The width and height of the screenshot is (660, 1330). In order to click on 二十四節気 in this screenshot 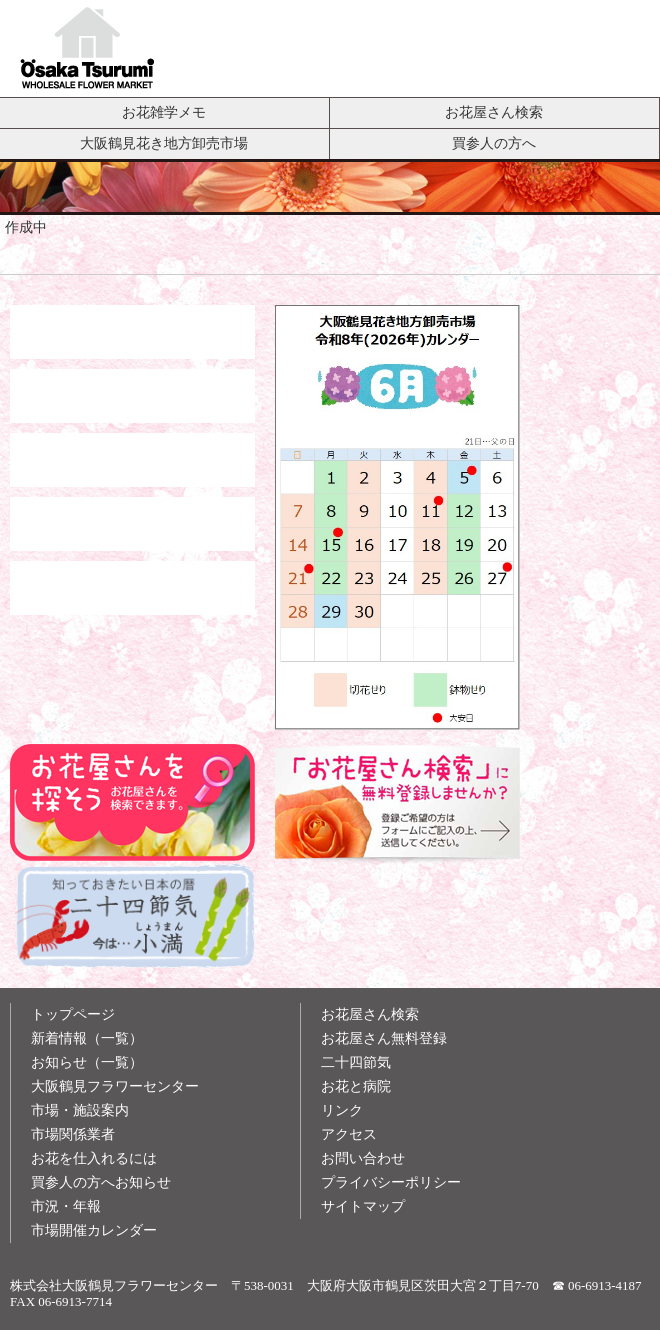, I will do `click(356, 1062)`.